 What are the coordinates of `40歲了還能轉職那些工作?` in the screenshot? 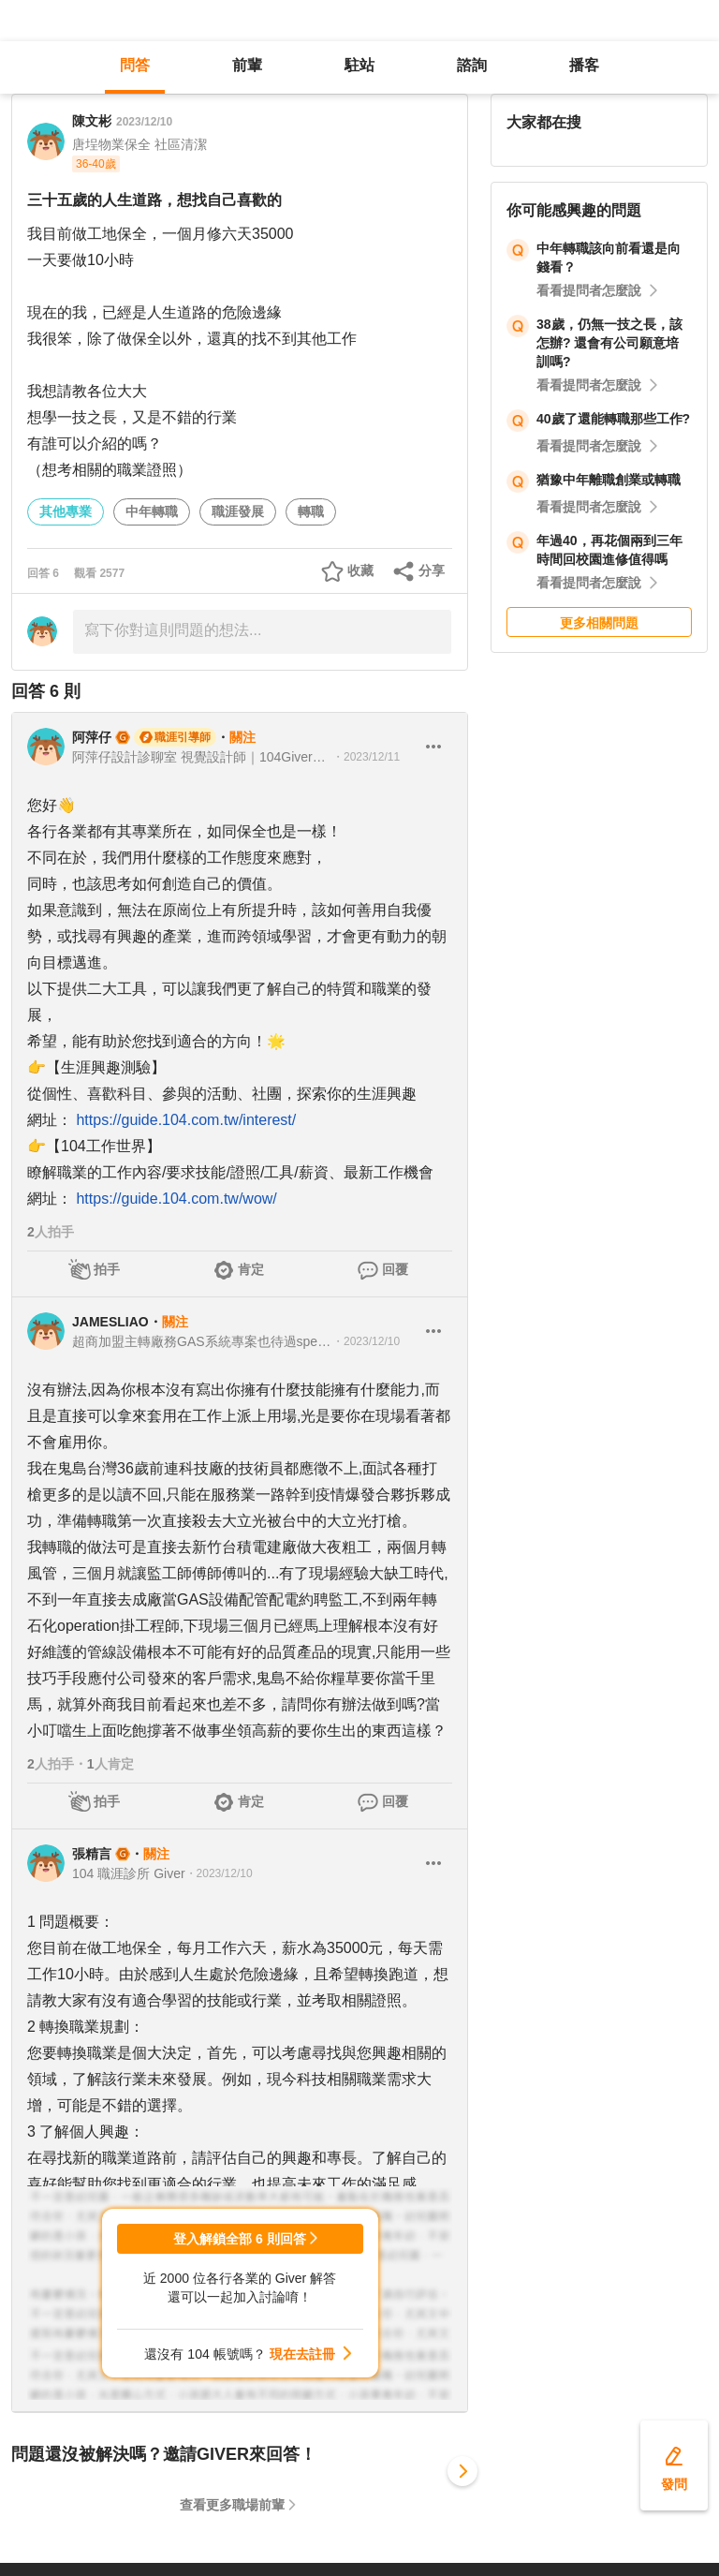 It's located at (613, 418).